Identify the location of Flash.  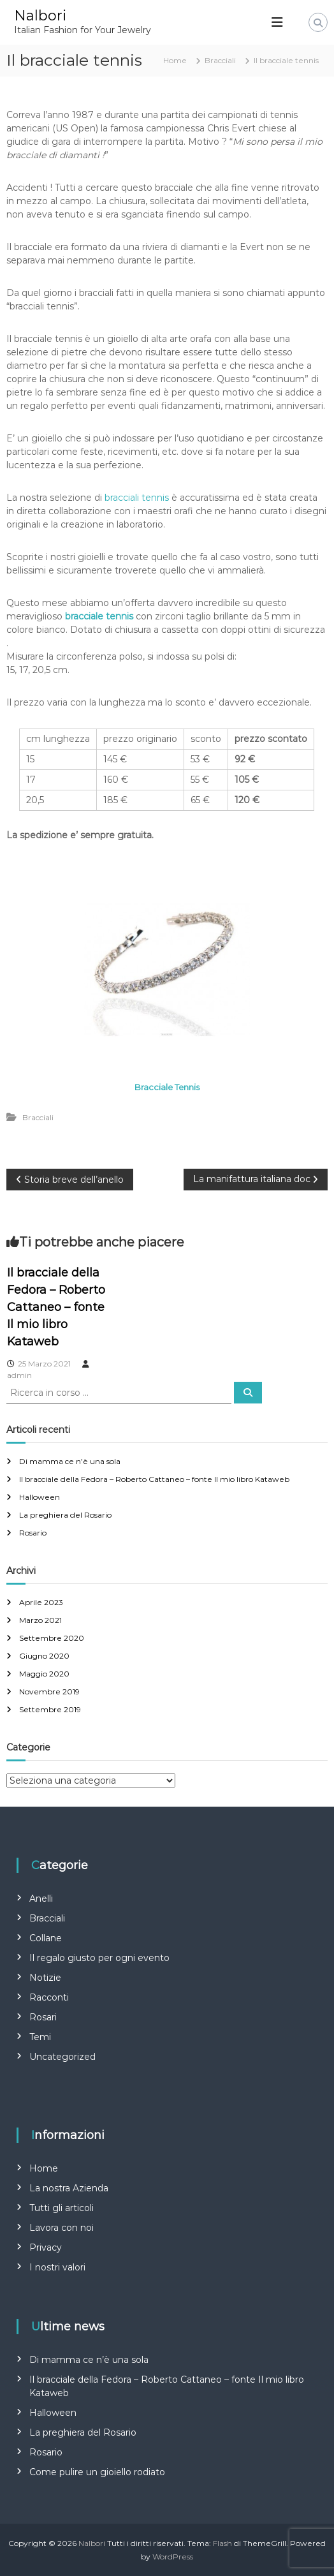
(222, 2543).